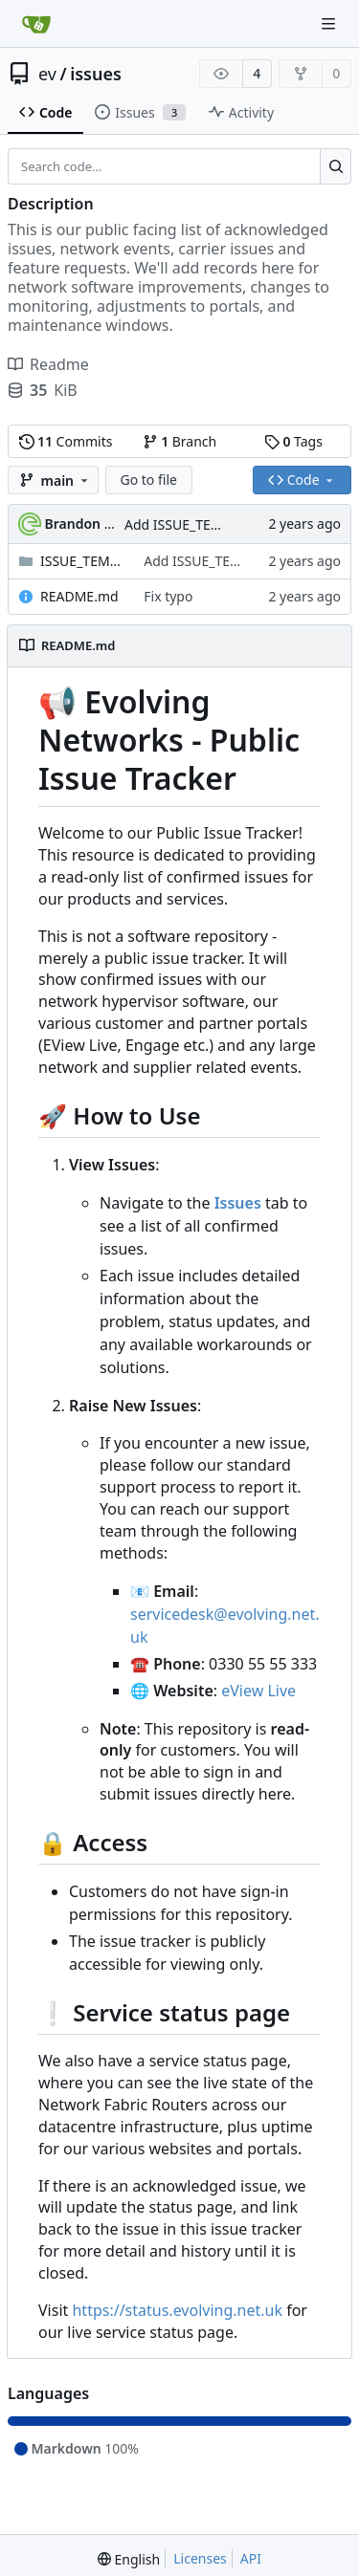 The image size is (359, 2576). I want to click on Readme, so click(48, 364).